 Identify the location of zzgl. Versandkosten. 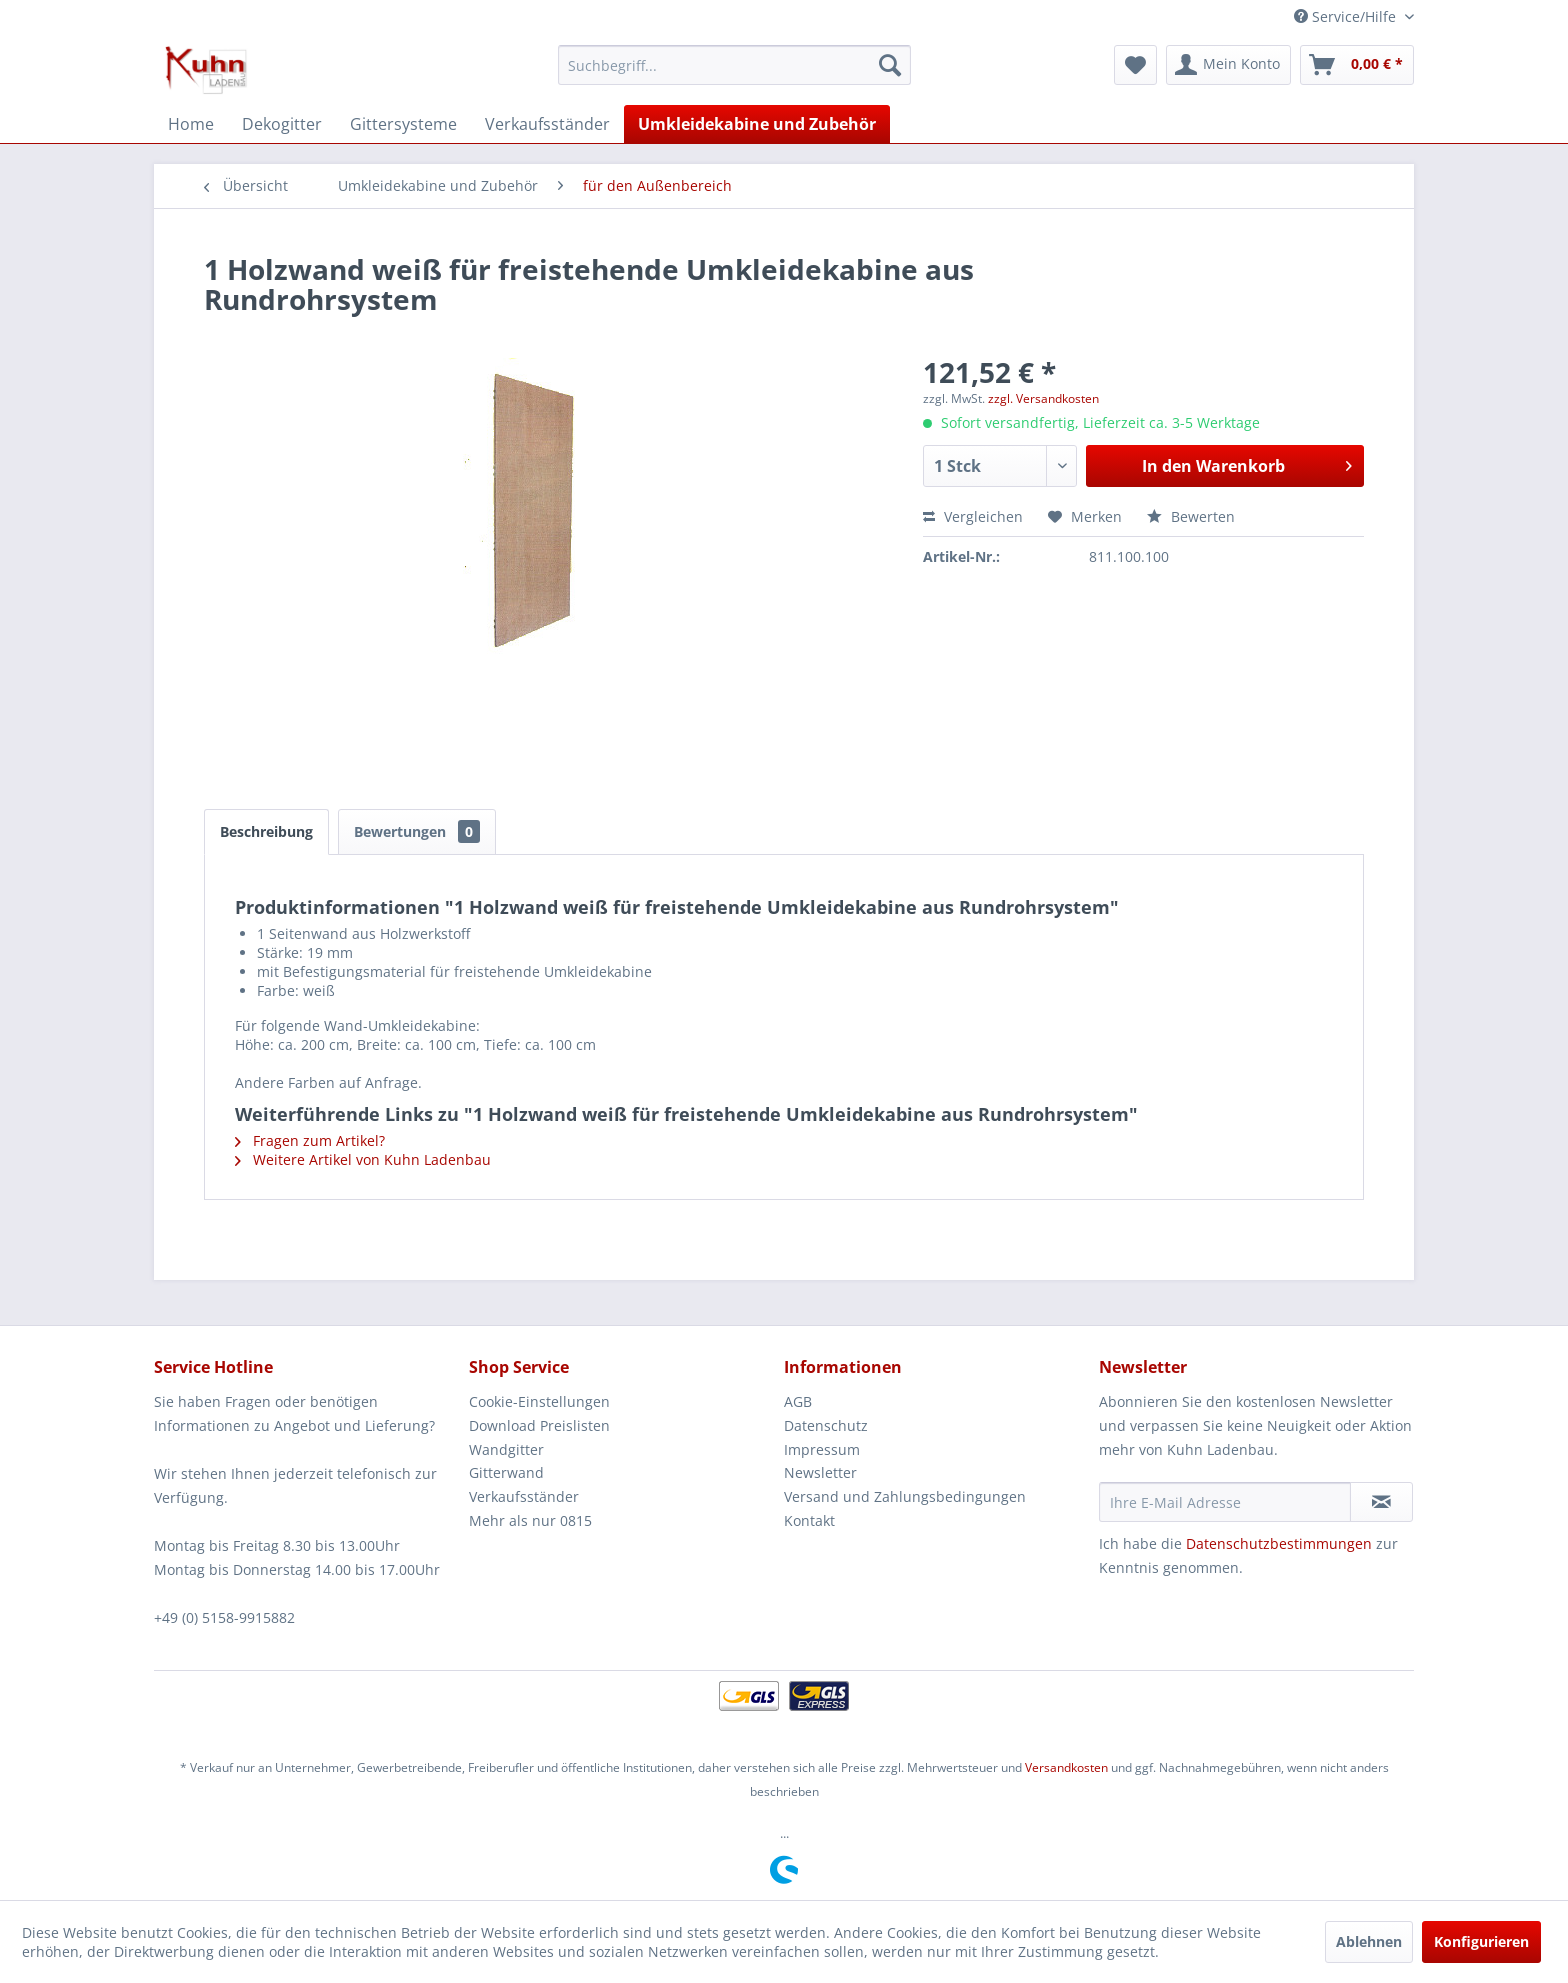
(1043, 398).